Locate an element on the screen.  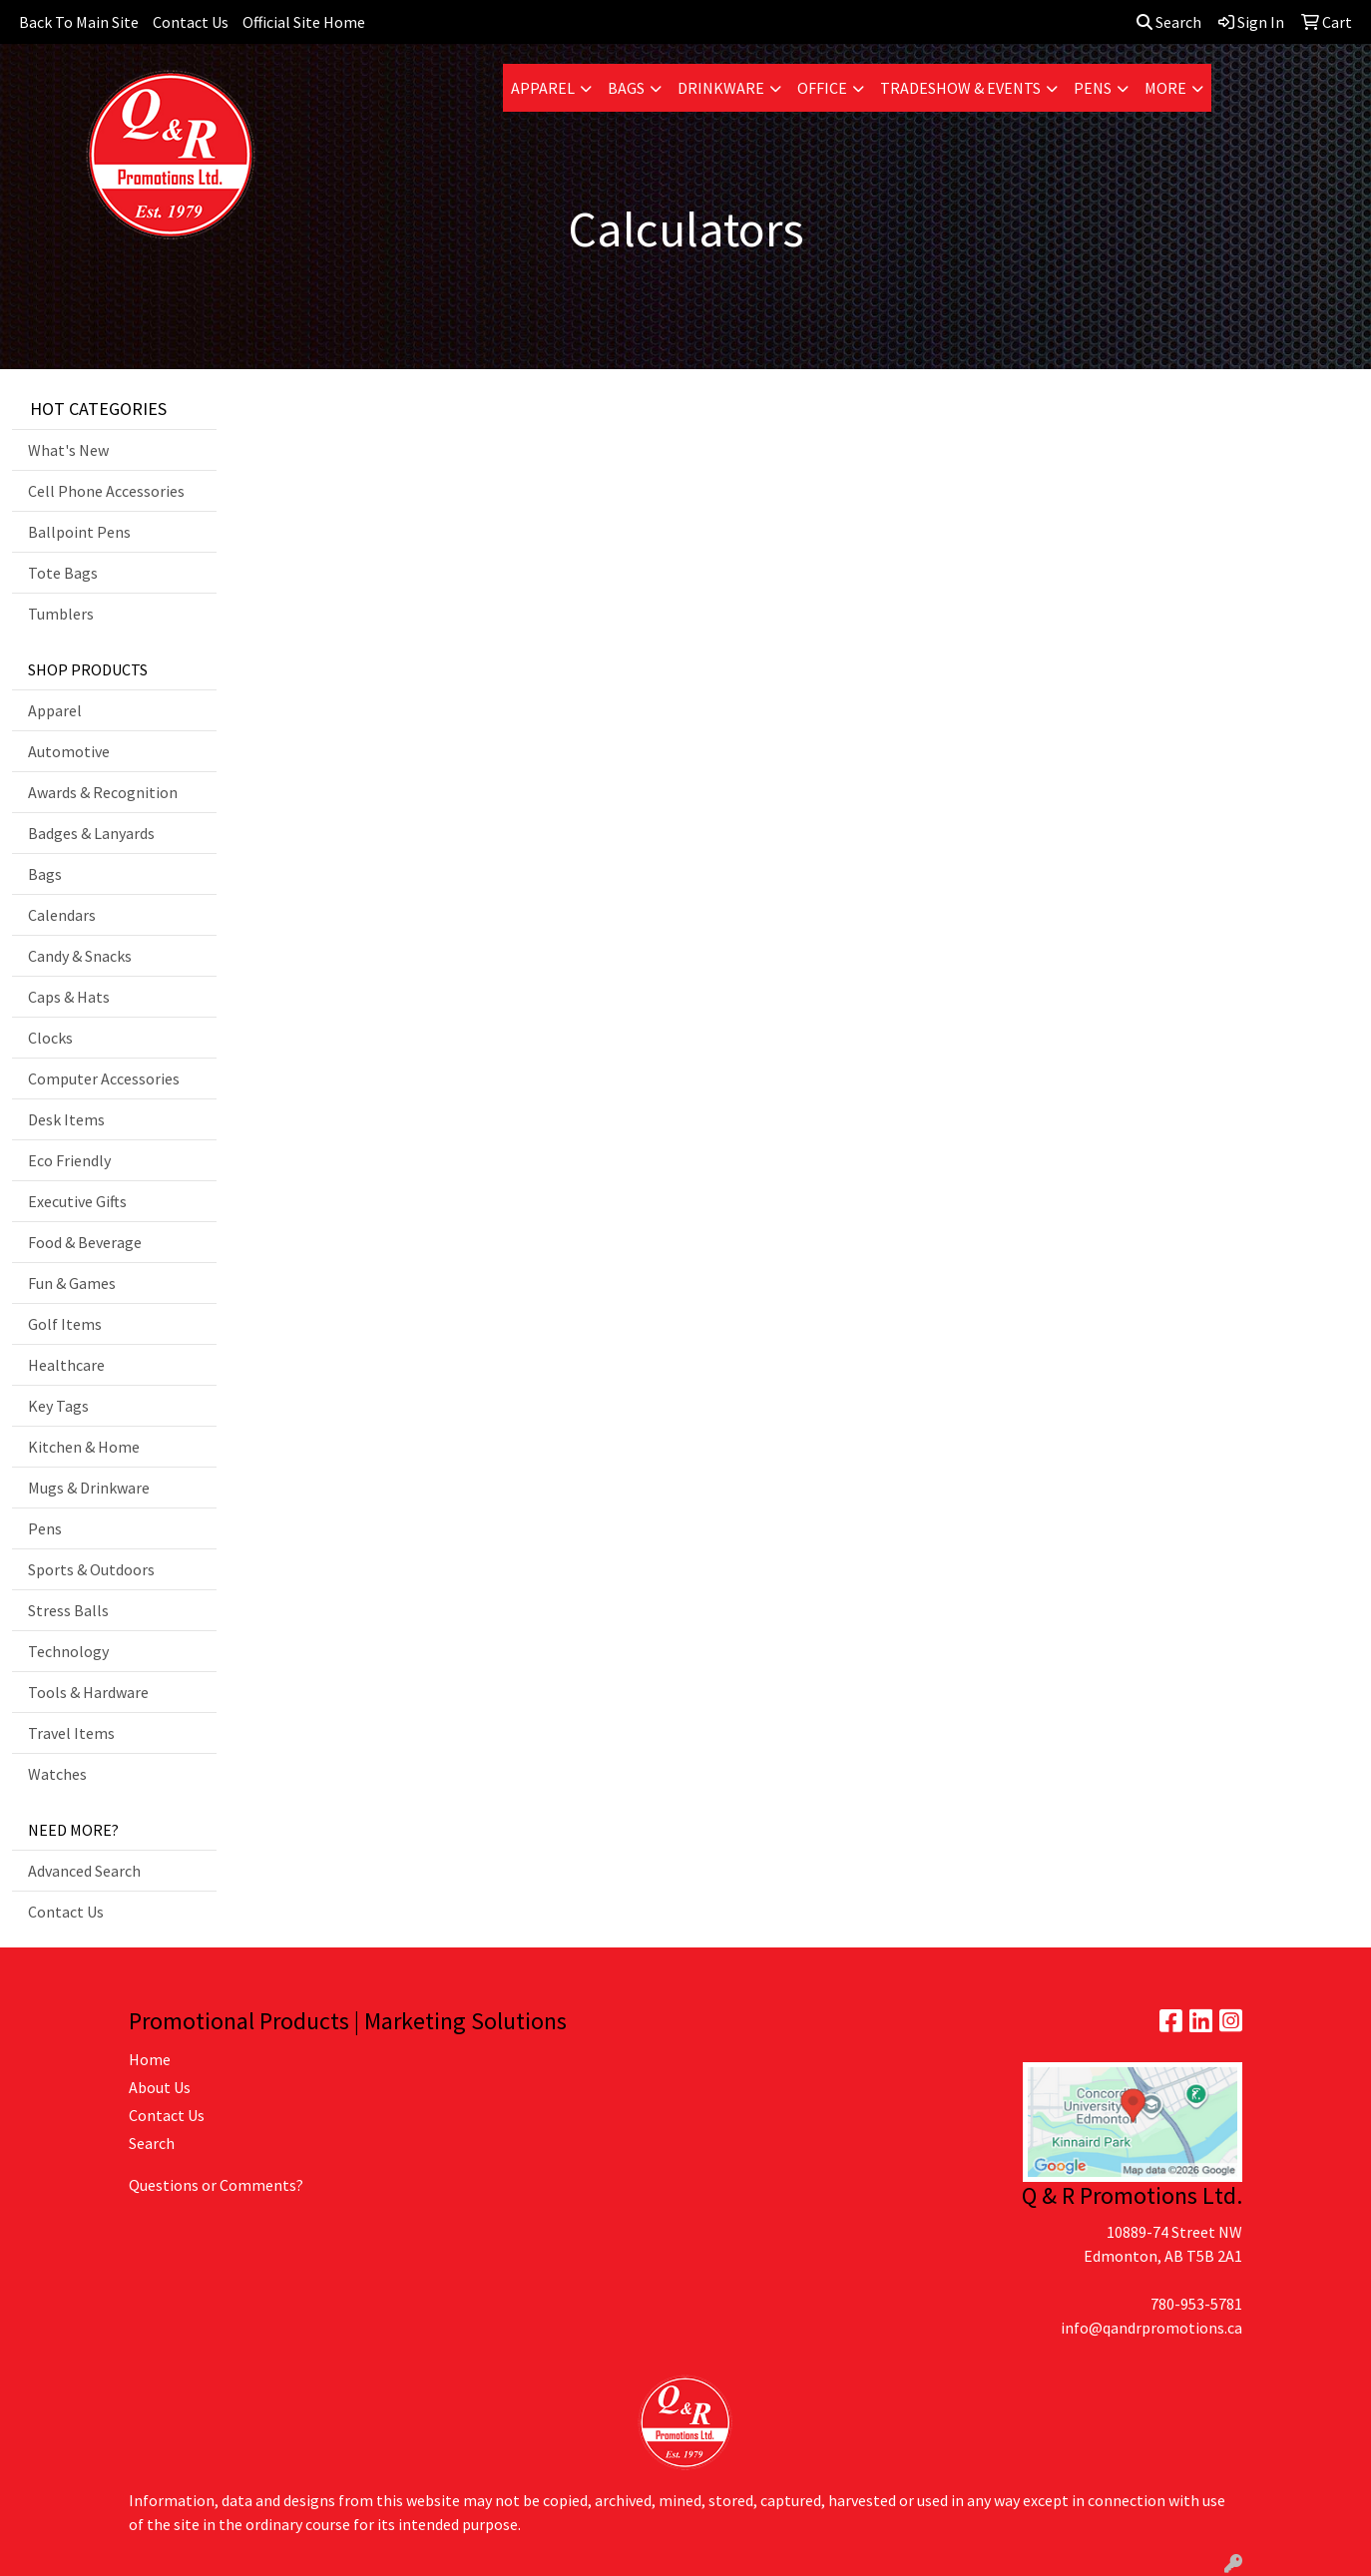
Stress Balls is located at coordinates (68, 1610).